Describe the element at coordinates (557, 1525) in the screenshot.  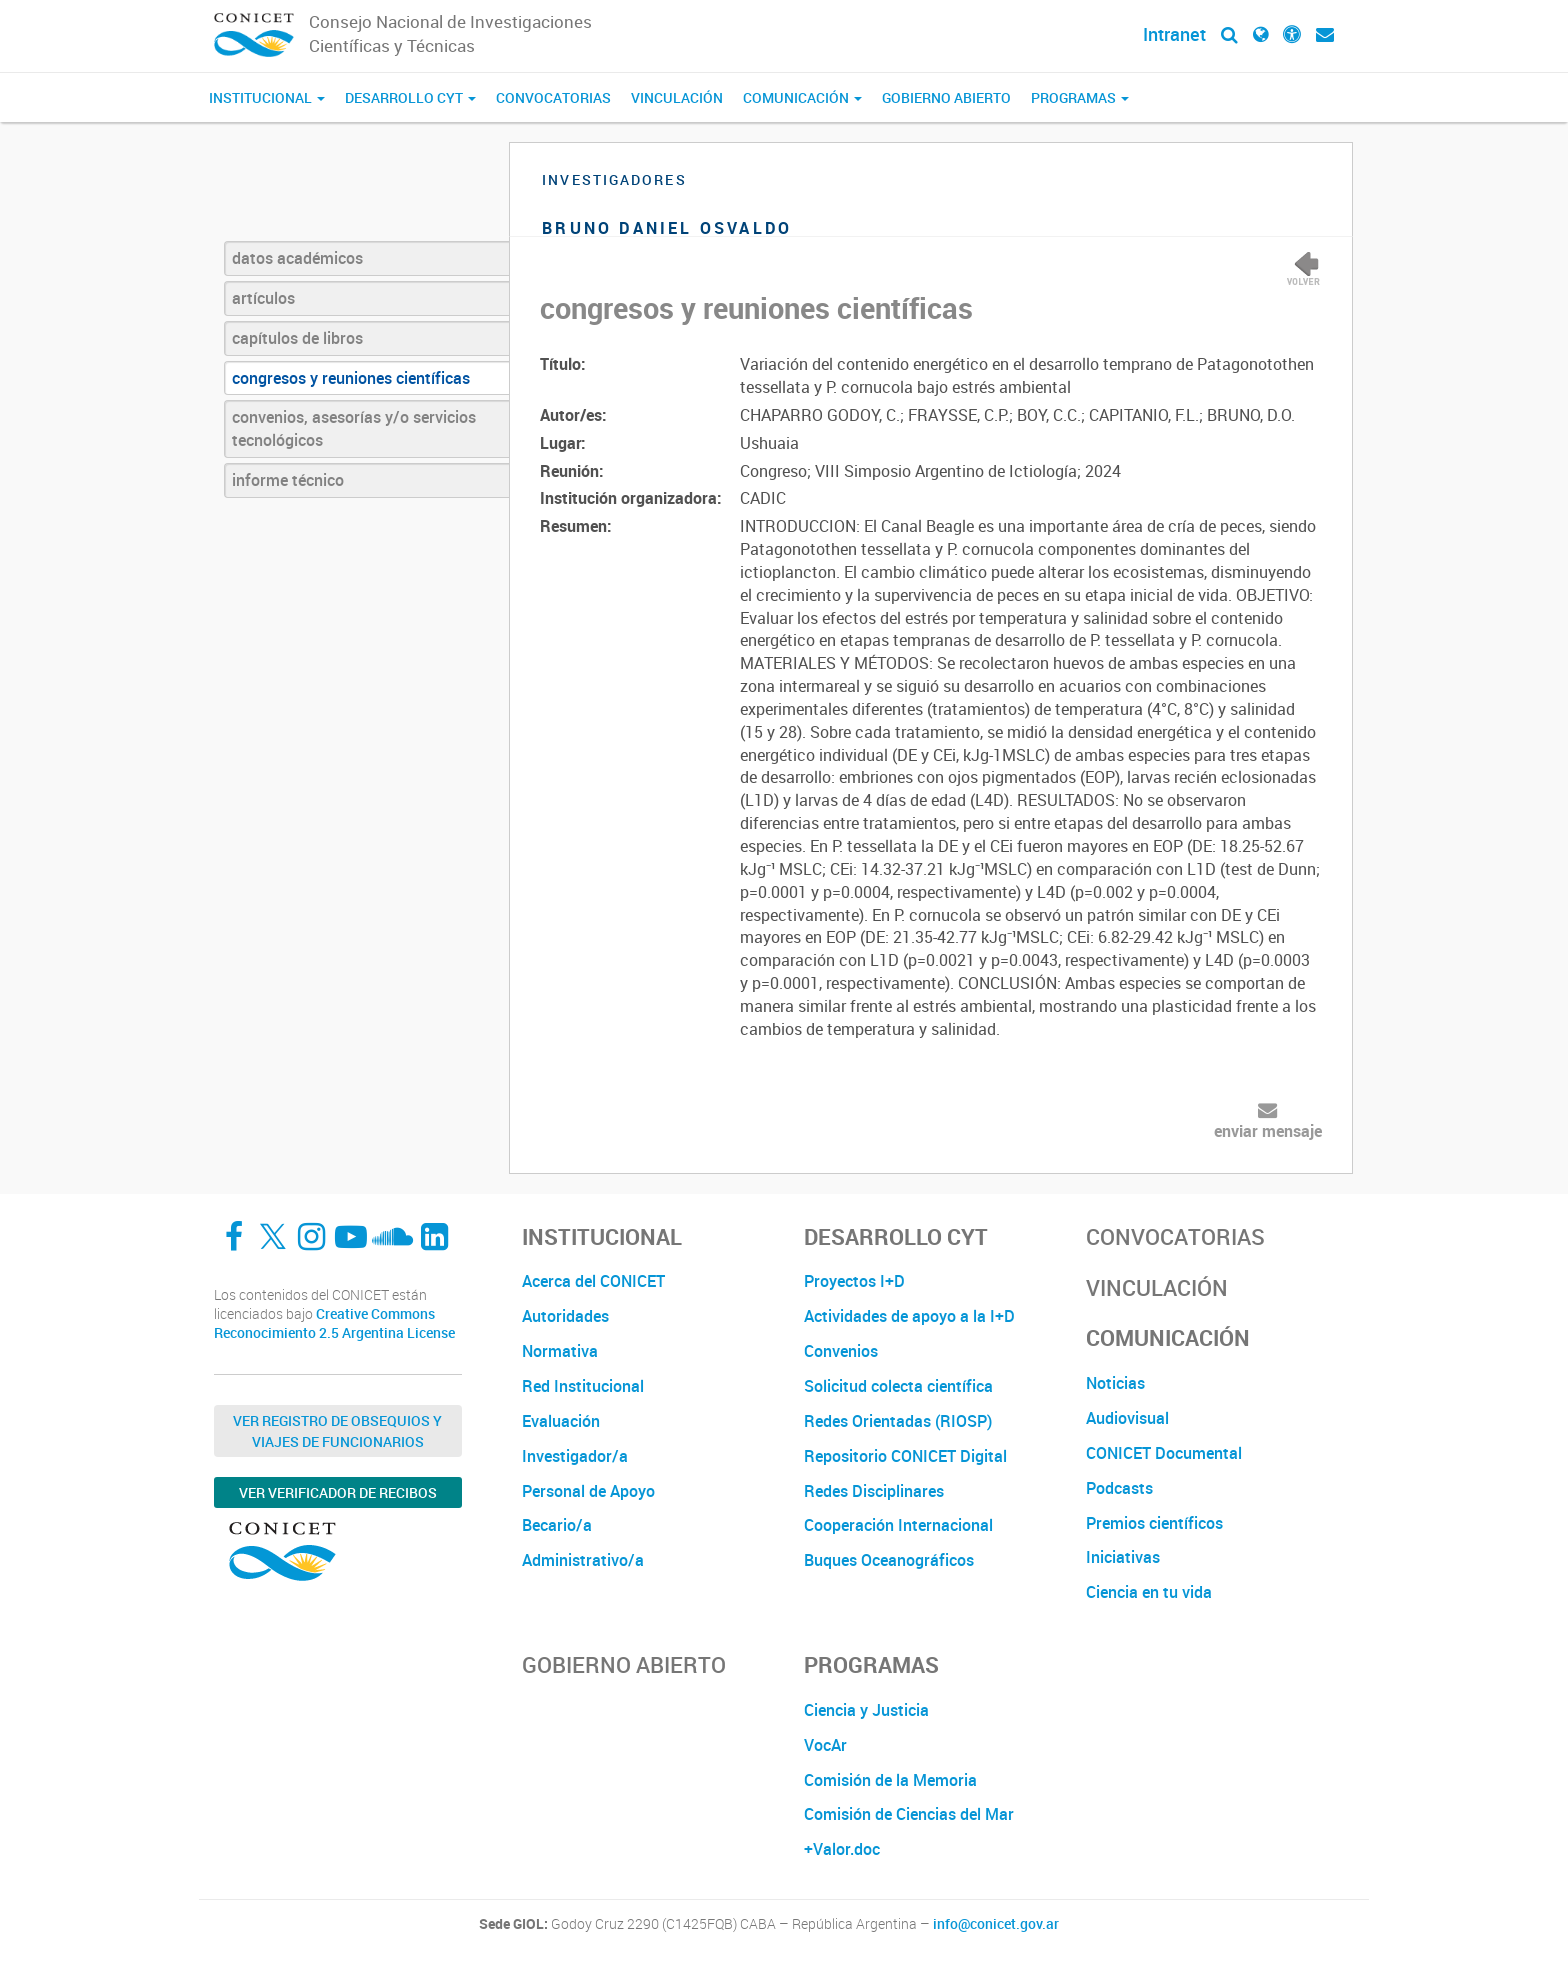
I see `Becario/a` at that location.